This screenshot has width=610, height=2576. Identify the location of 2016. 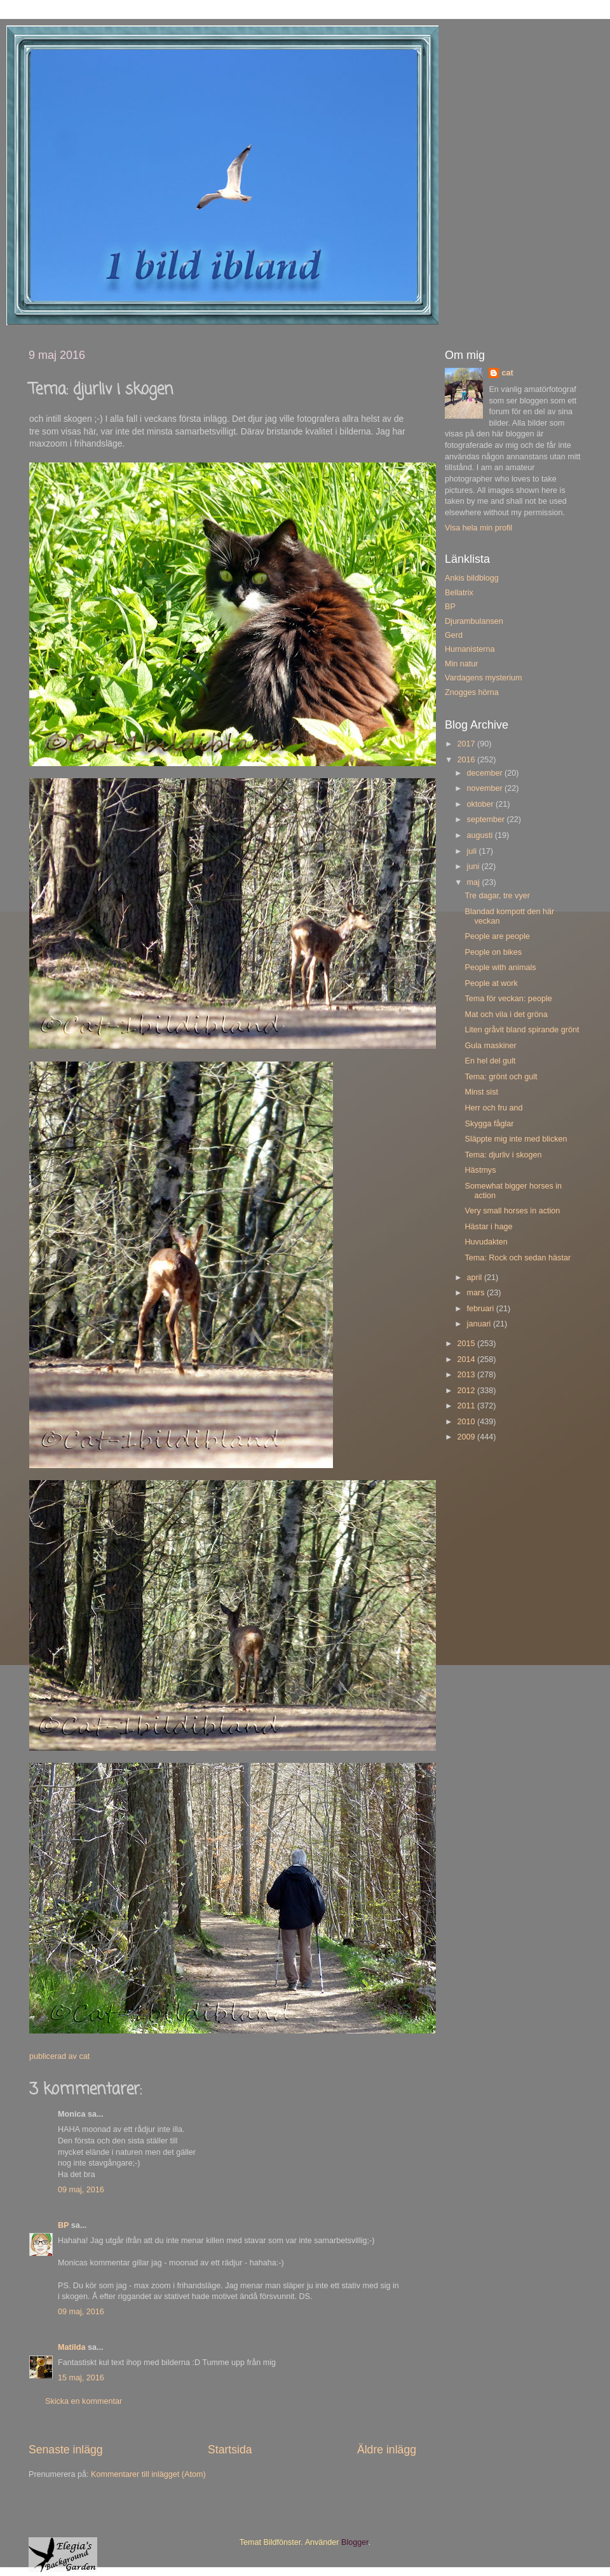
(467, 759).